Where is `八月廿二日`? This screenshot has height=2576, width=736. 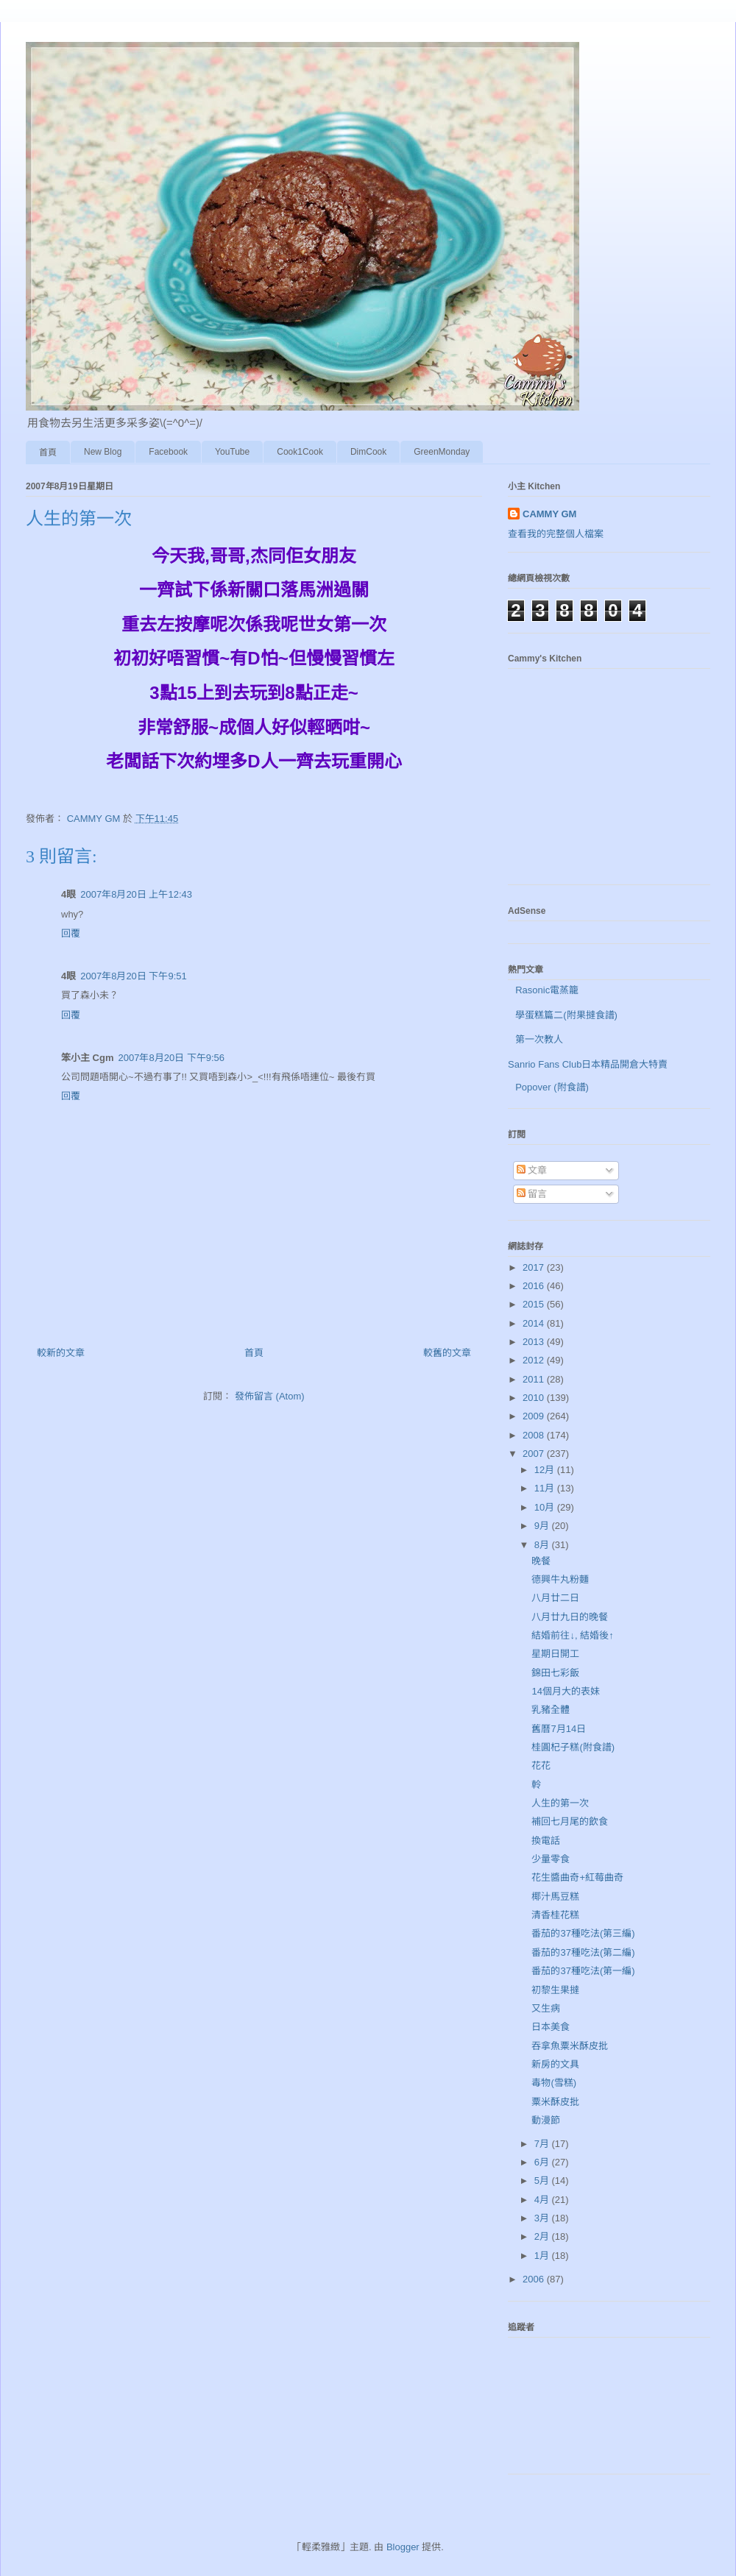
八月廿二日 is located at coordinates (555, 1597).